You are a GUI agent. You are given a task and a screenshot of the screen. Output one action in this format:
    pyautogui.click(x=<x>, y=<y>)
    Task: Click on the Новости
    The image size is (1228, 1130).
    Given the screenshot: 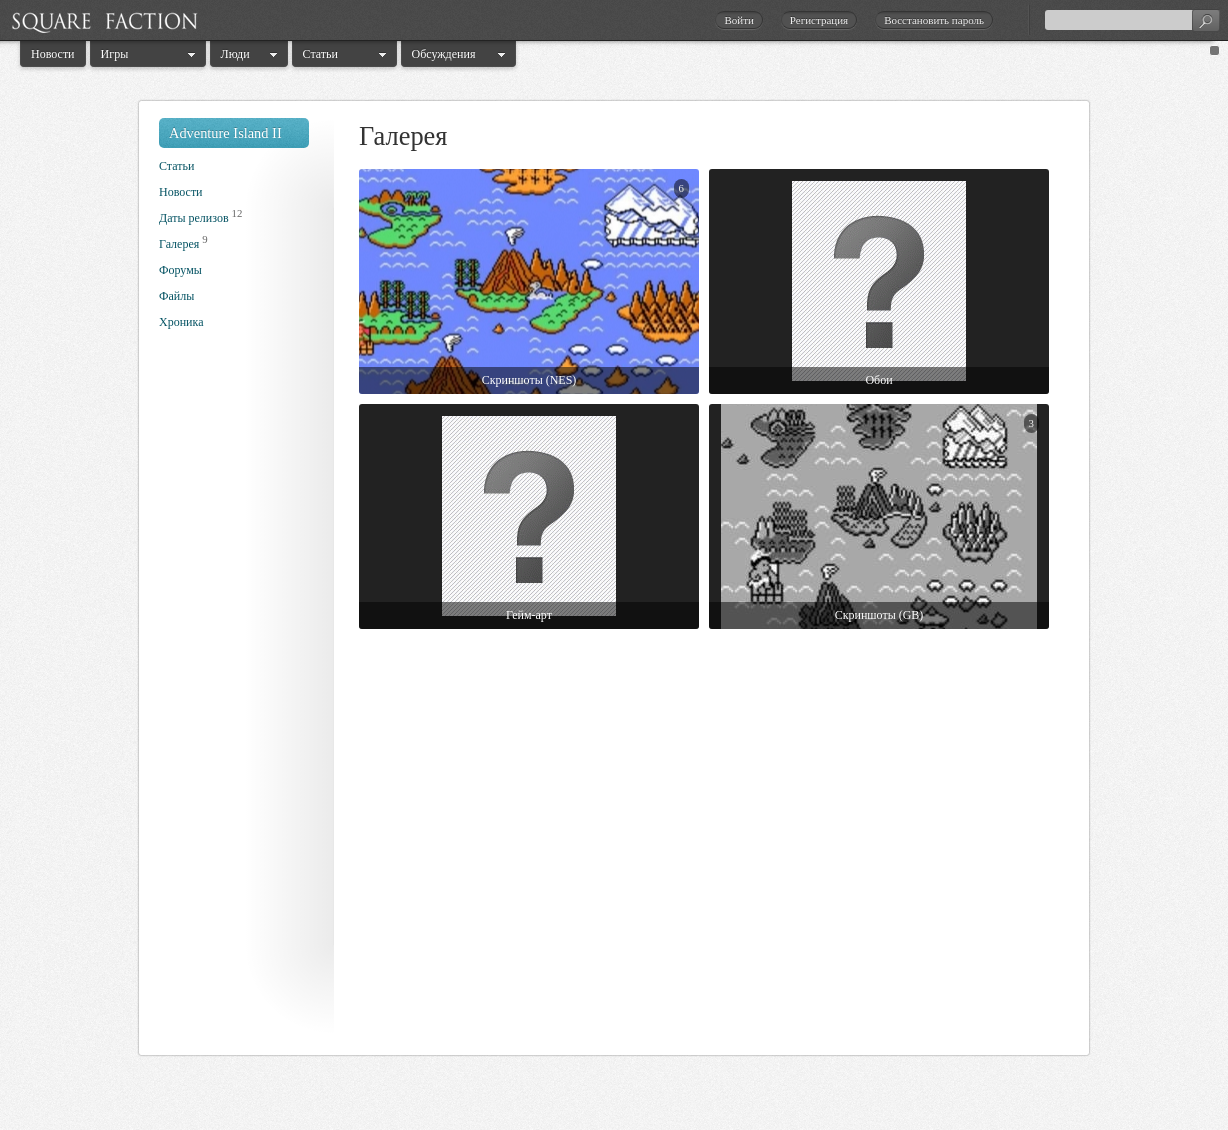 What is the action you would take?
    pyautogui.click(x=53, y=54)
    